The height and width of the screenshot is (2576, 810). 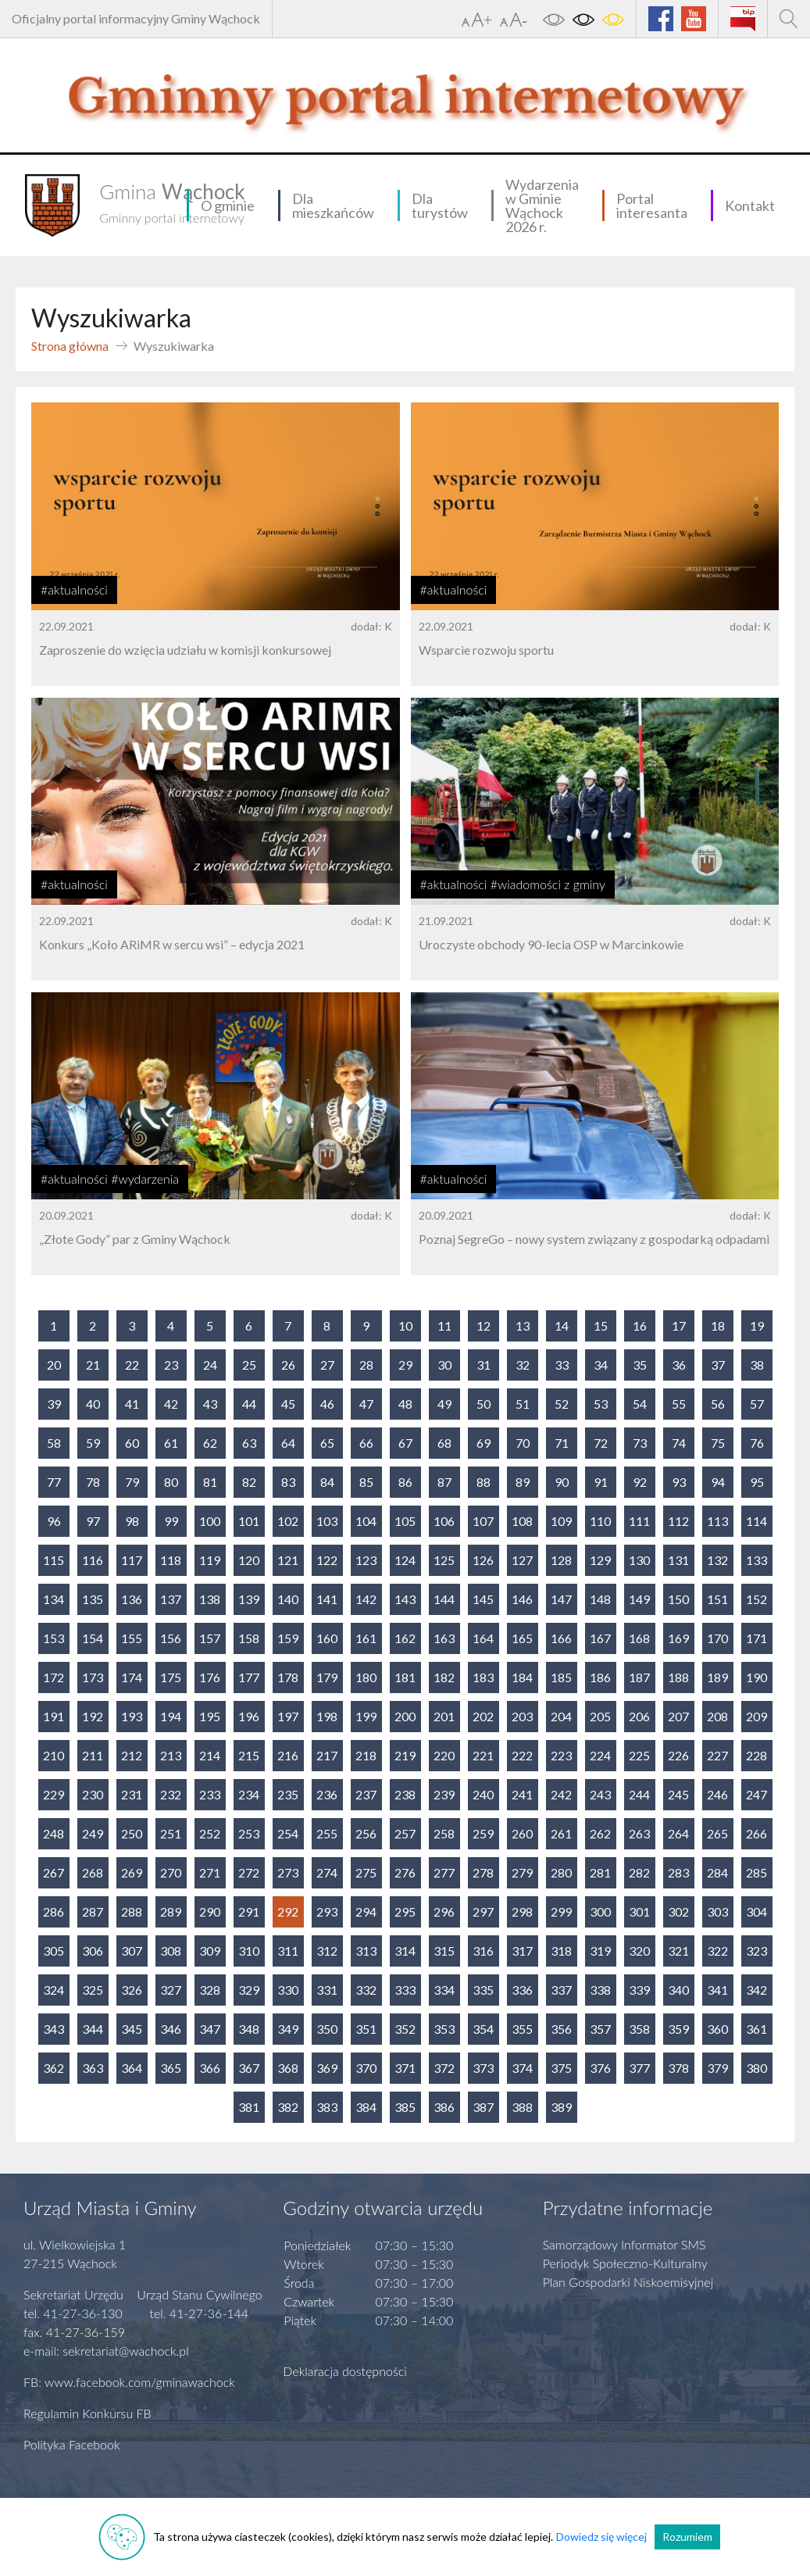 I want to click on 27, so click(x=327, y=1364).